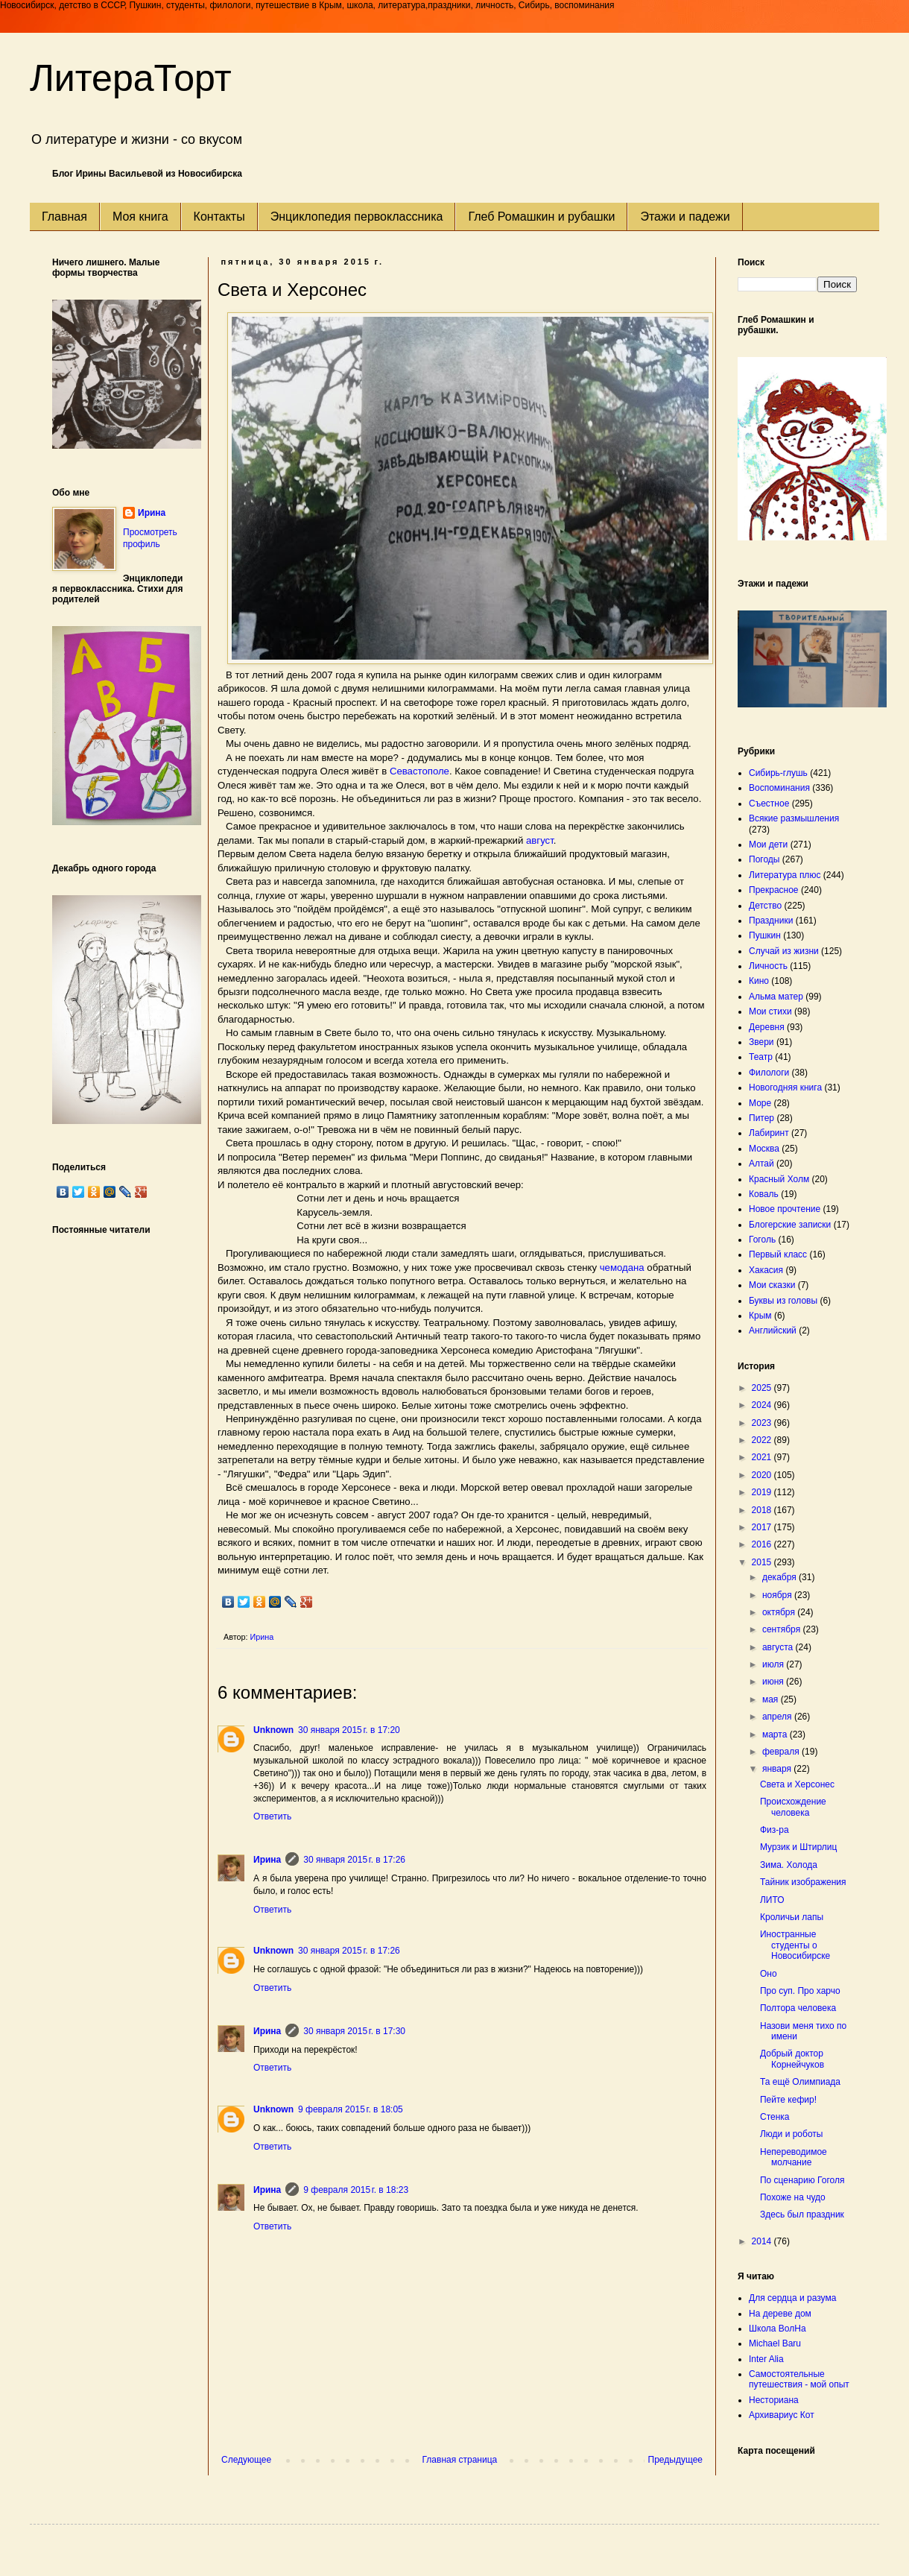 The height and width of the screenshot is (2576, 909). What do you see at coordinates (765, 905) in the screenshot?
I see `Детство` at bounding box center [765, 905].